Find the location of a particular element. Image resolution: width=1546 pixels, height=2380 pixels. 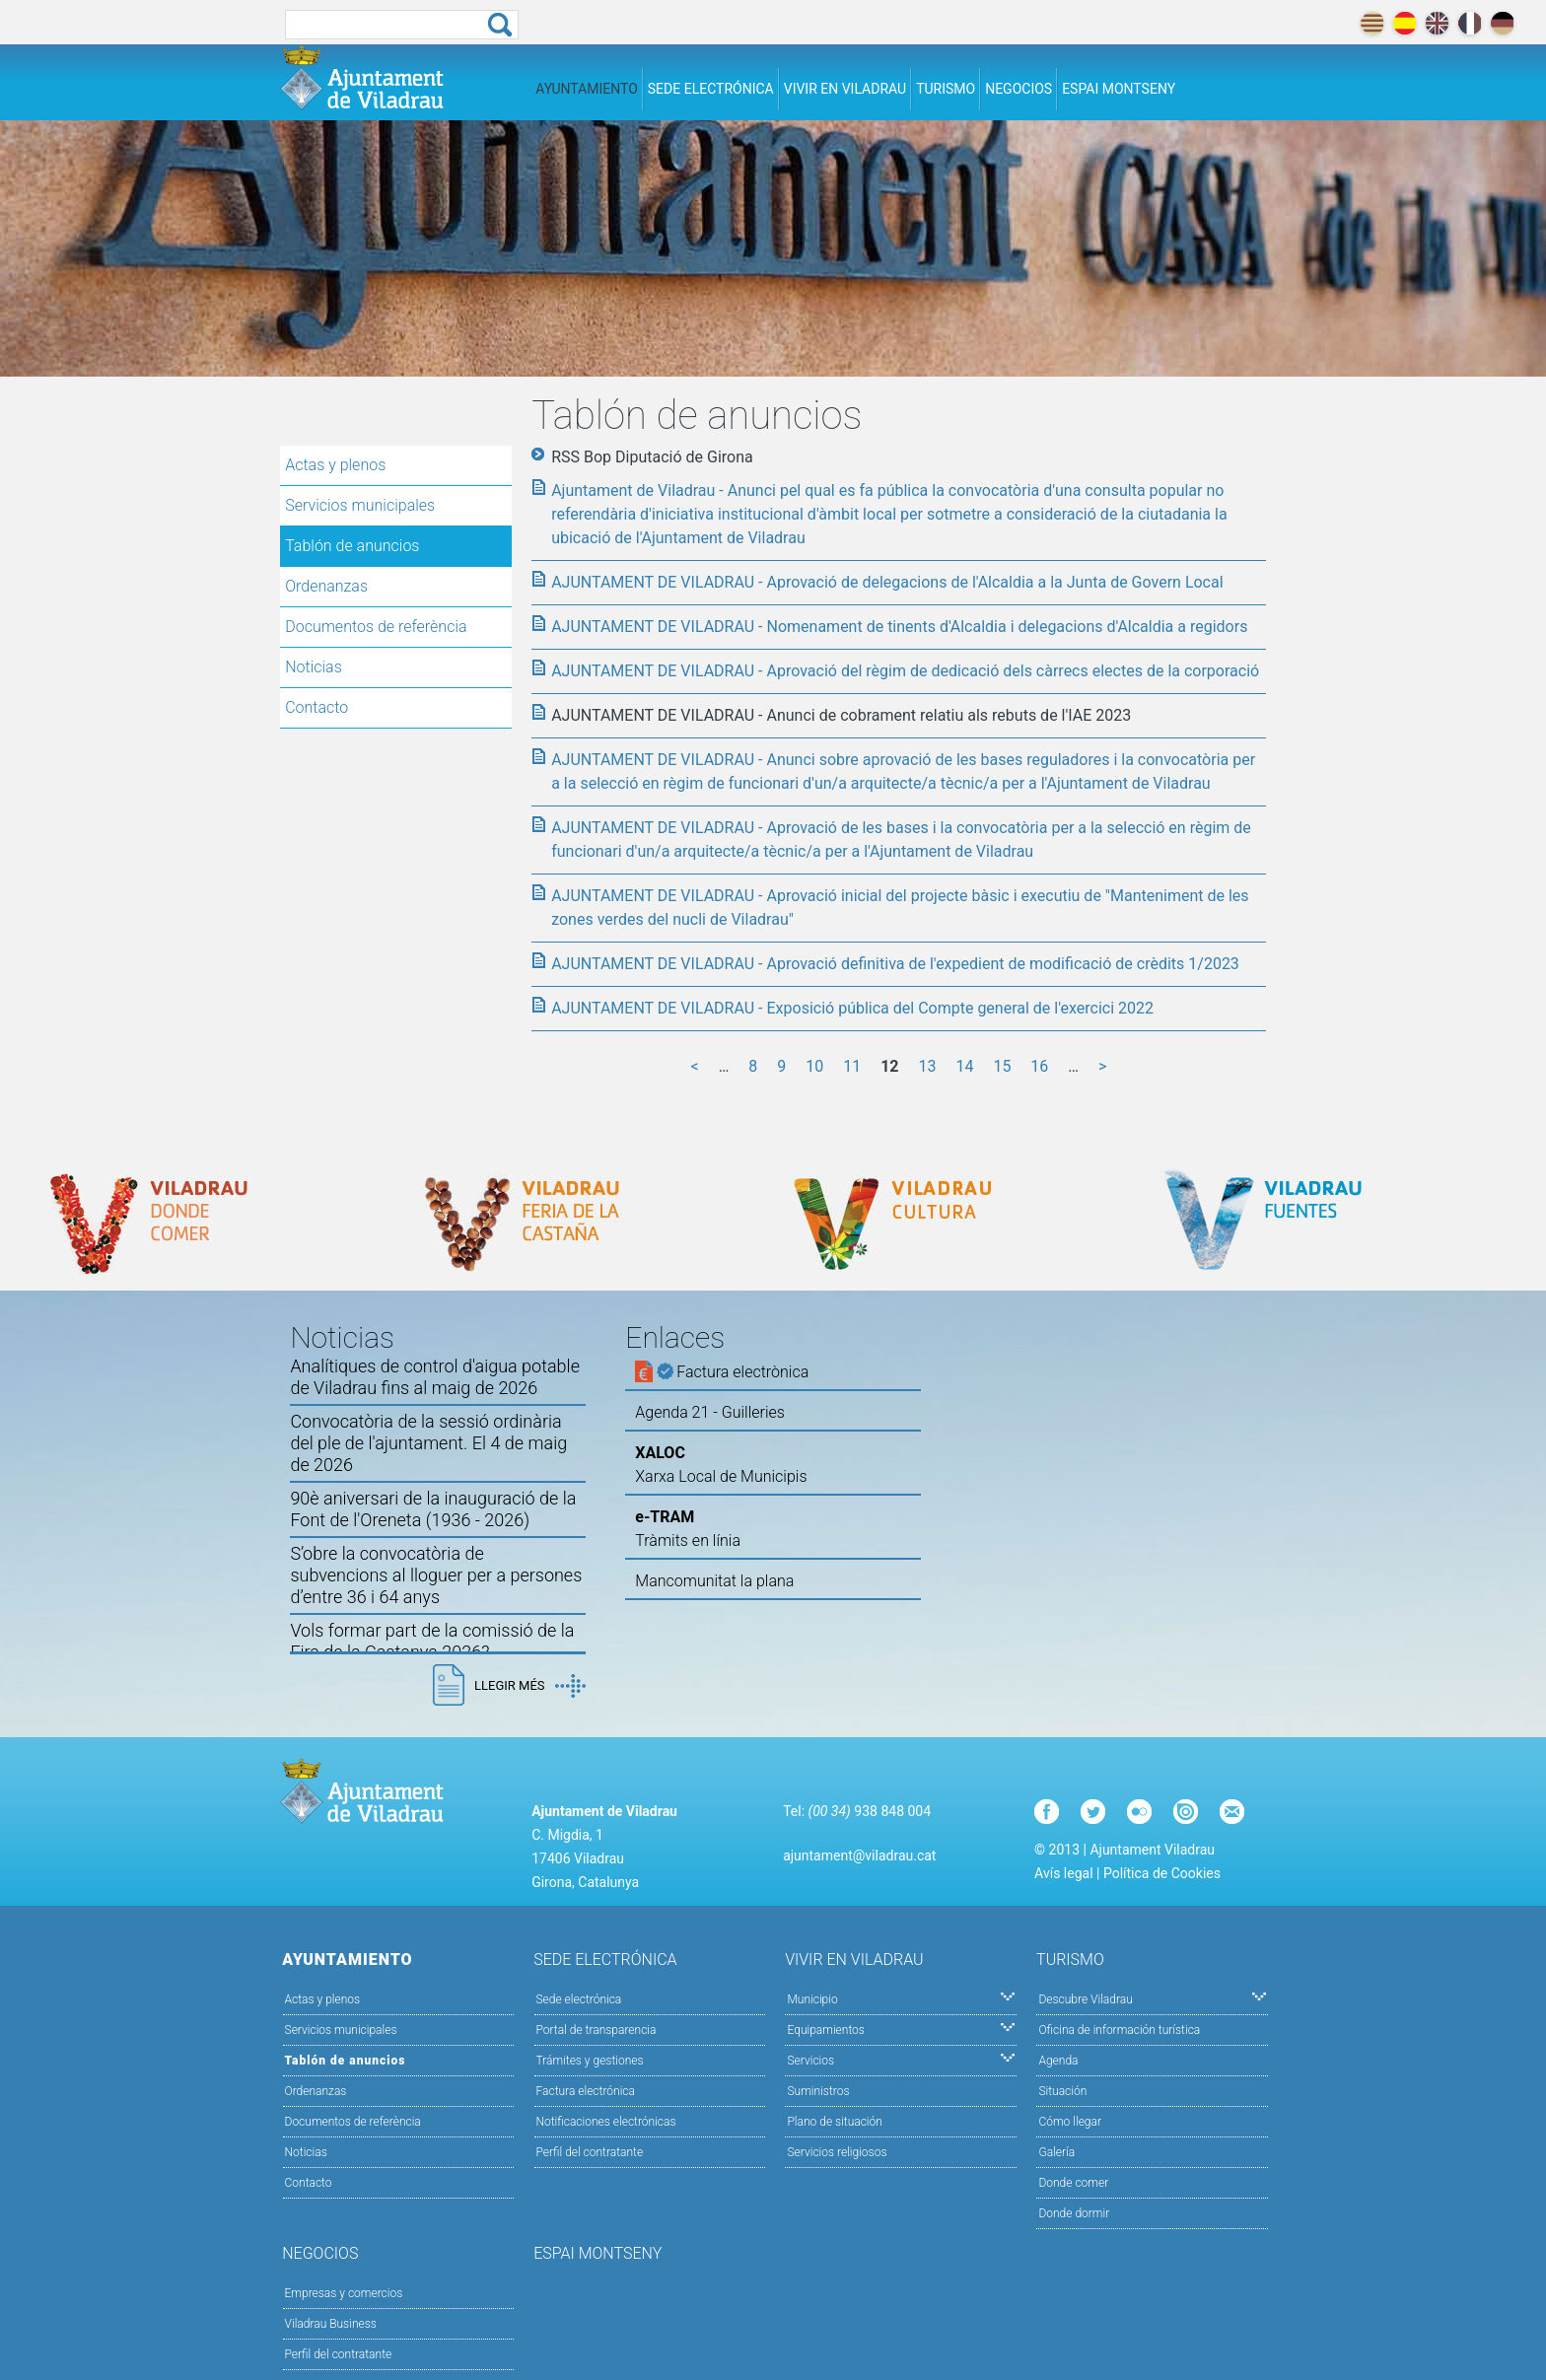

Negocios is located at coordinates (1018, 89).